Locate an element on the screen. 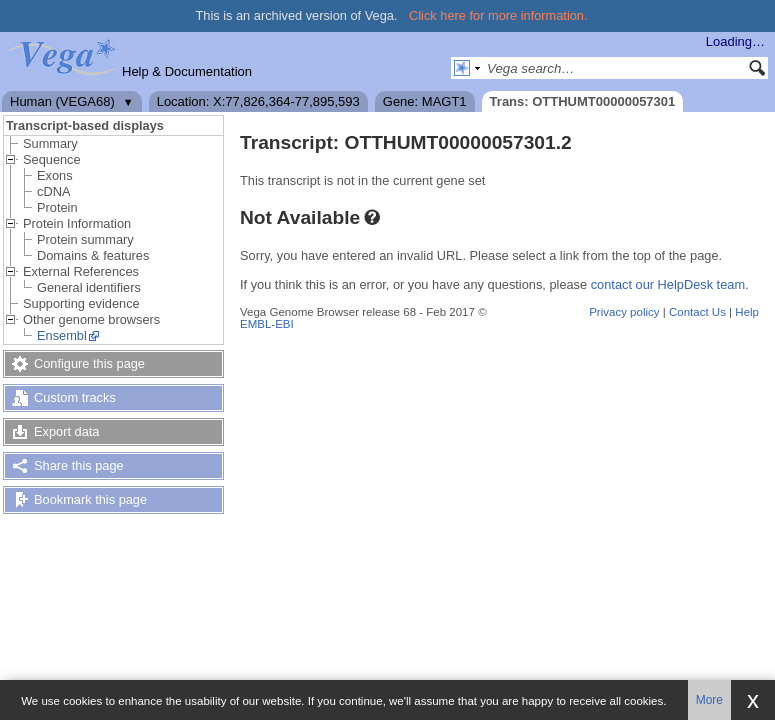 The height and width of the screenshot is (720, 775). Trans: OTTHUMT00000057301 is located at coordinates (583, 101).